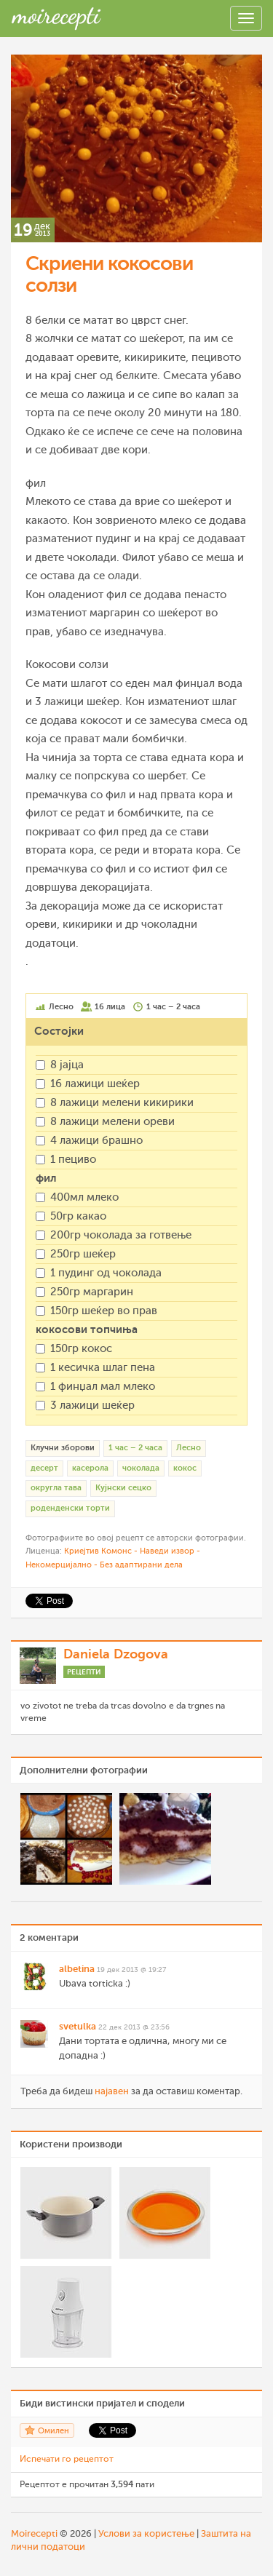 The image size is (273, 2576). I want to click on Испечати го рецептот, so click(67, 2459).